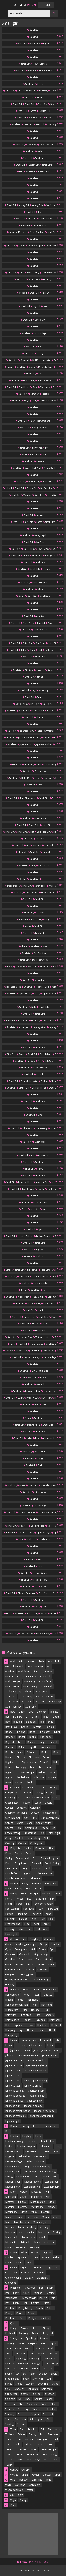 The image size is (66, 2576). Describe the element at coordinates (24, 1954) in the screenshot. I see `Glory hole` at that location.